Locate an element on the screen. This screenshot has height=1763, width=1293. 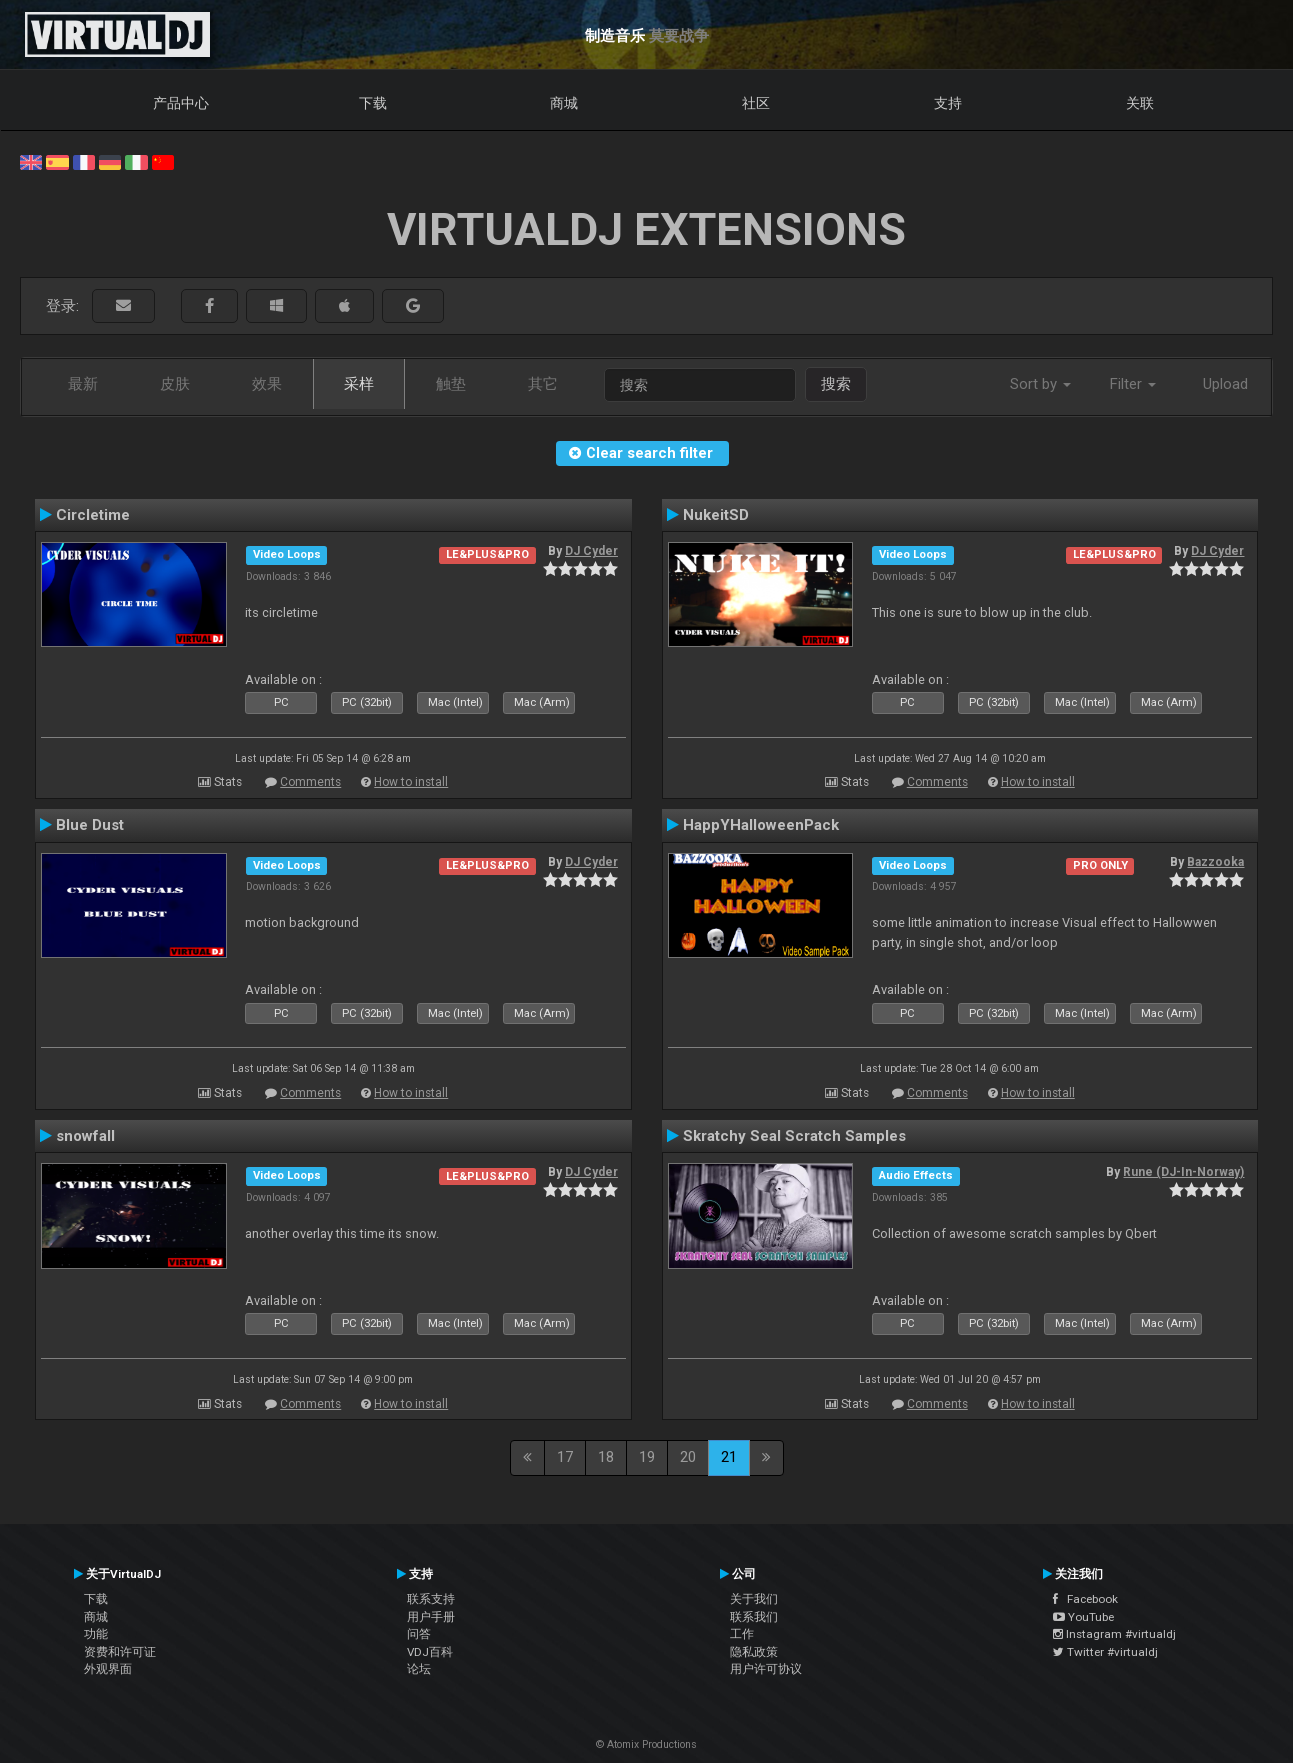
搜索 is located at coordinates (836, 384).